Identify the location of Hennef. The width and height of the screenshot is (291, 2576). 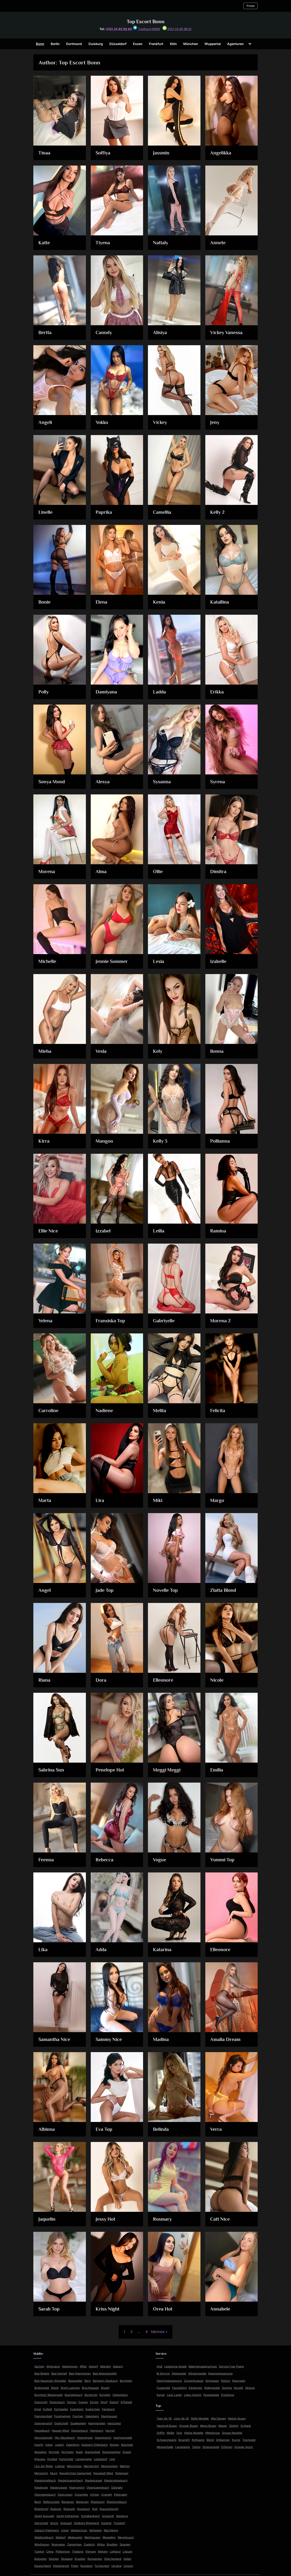
(110, 2430).